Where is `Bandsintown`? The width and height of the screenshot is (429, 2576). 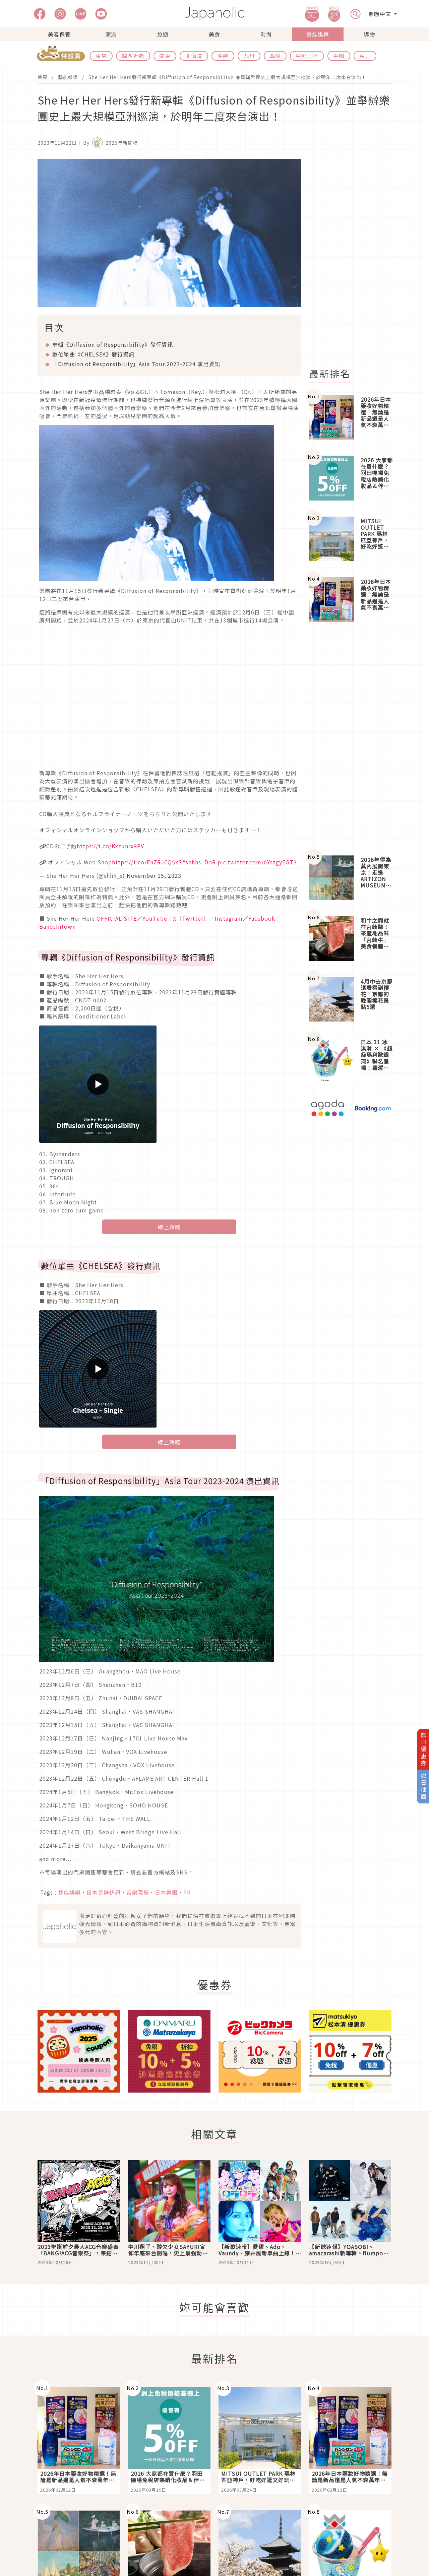 Bandsintown is located at coordinates (57, 926).